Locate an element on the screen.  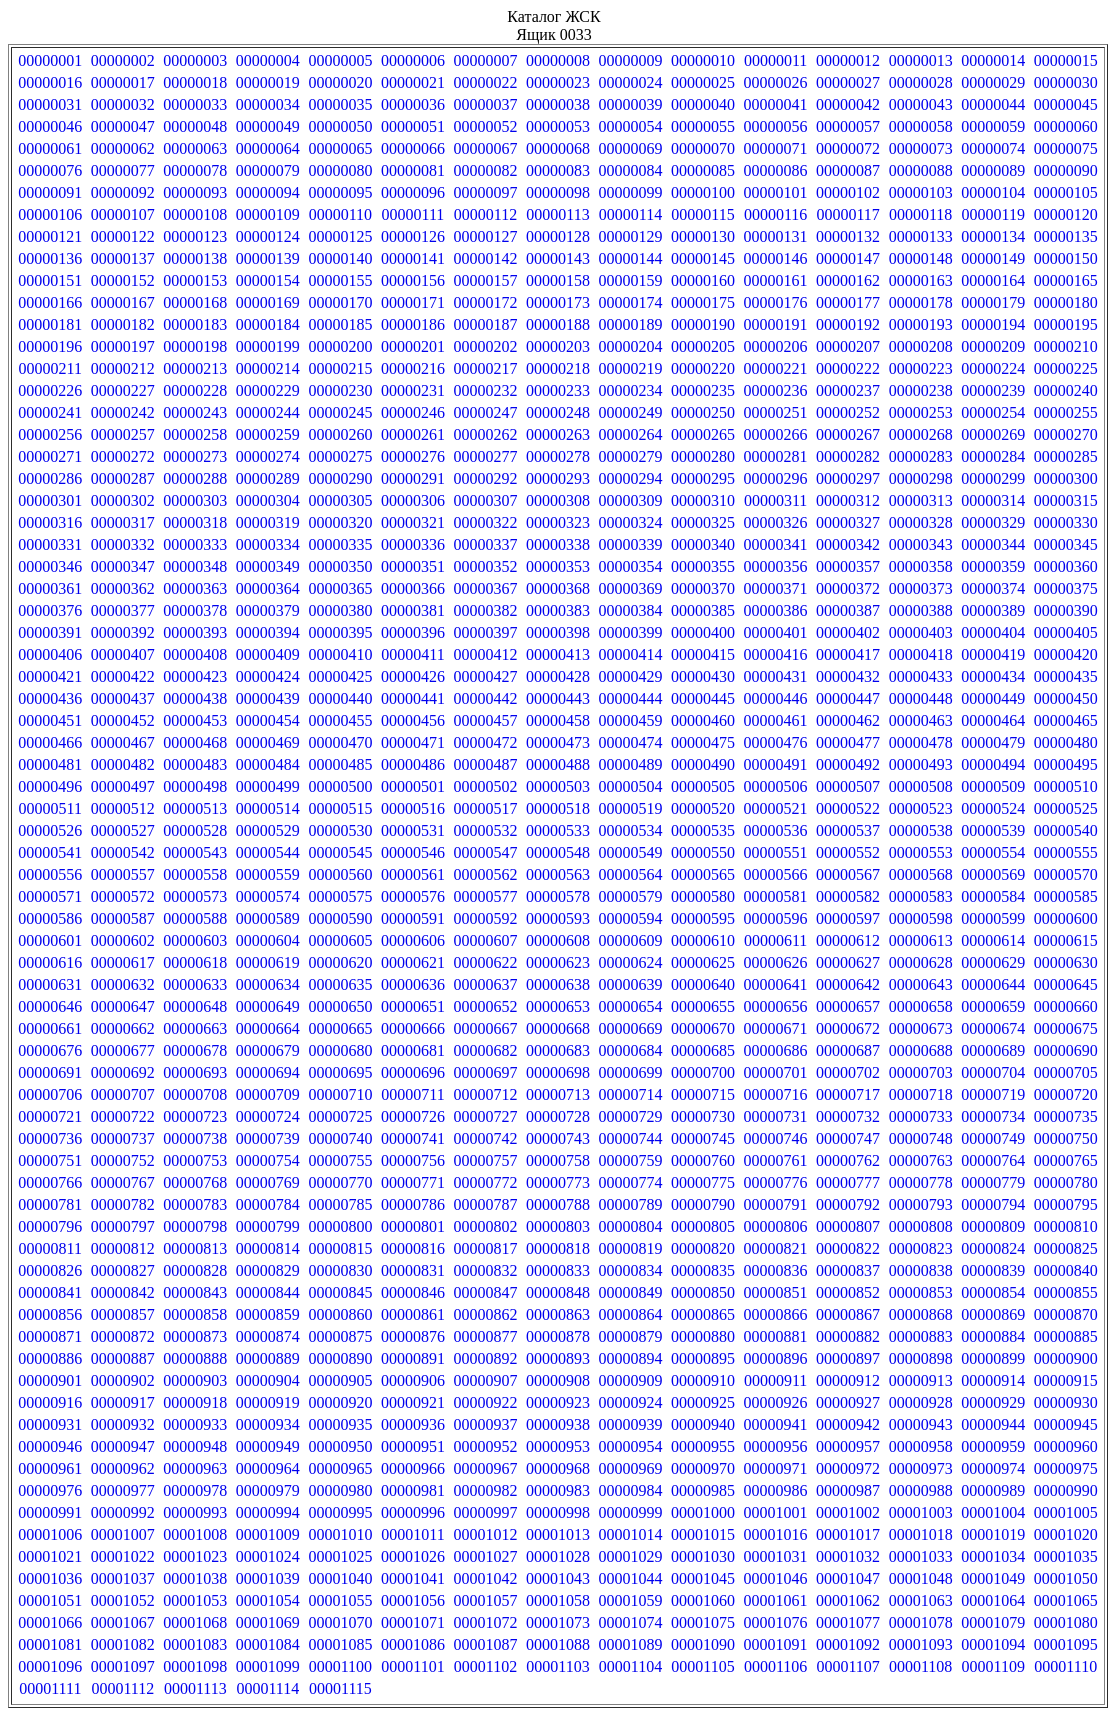
00000831 is located at coordinates (413, 1270).